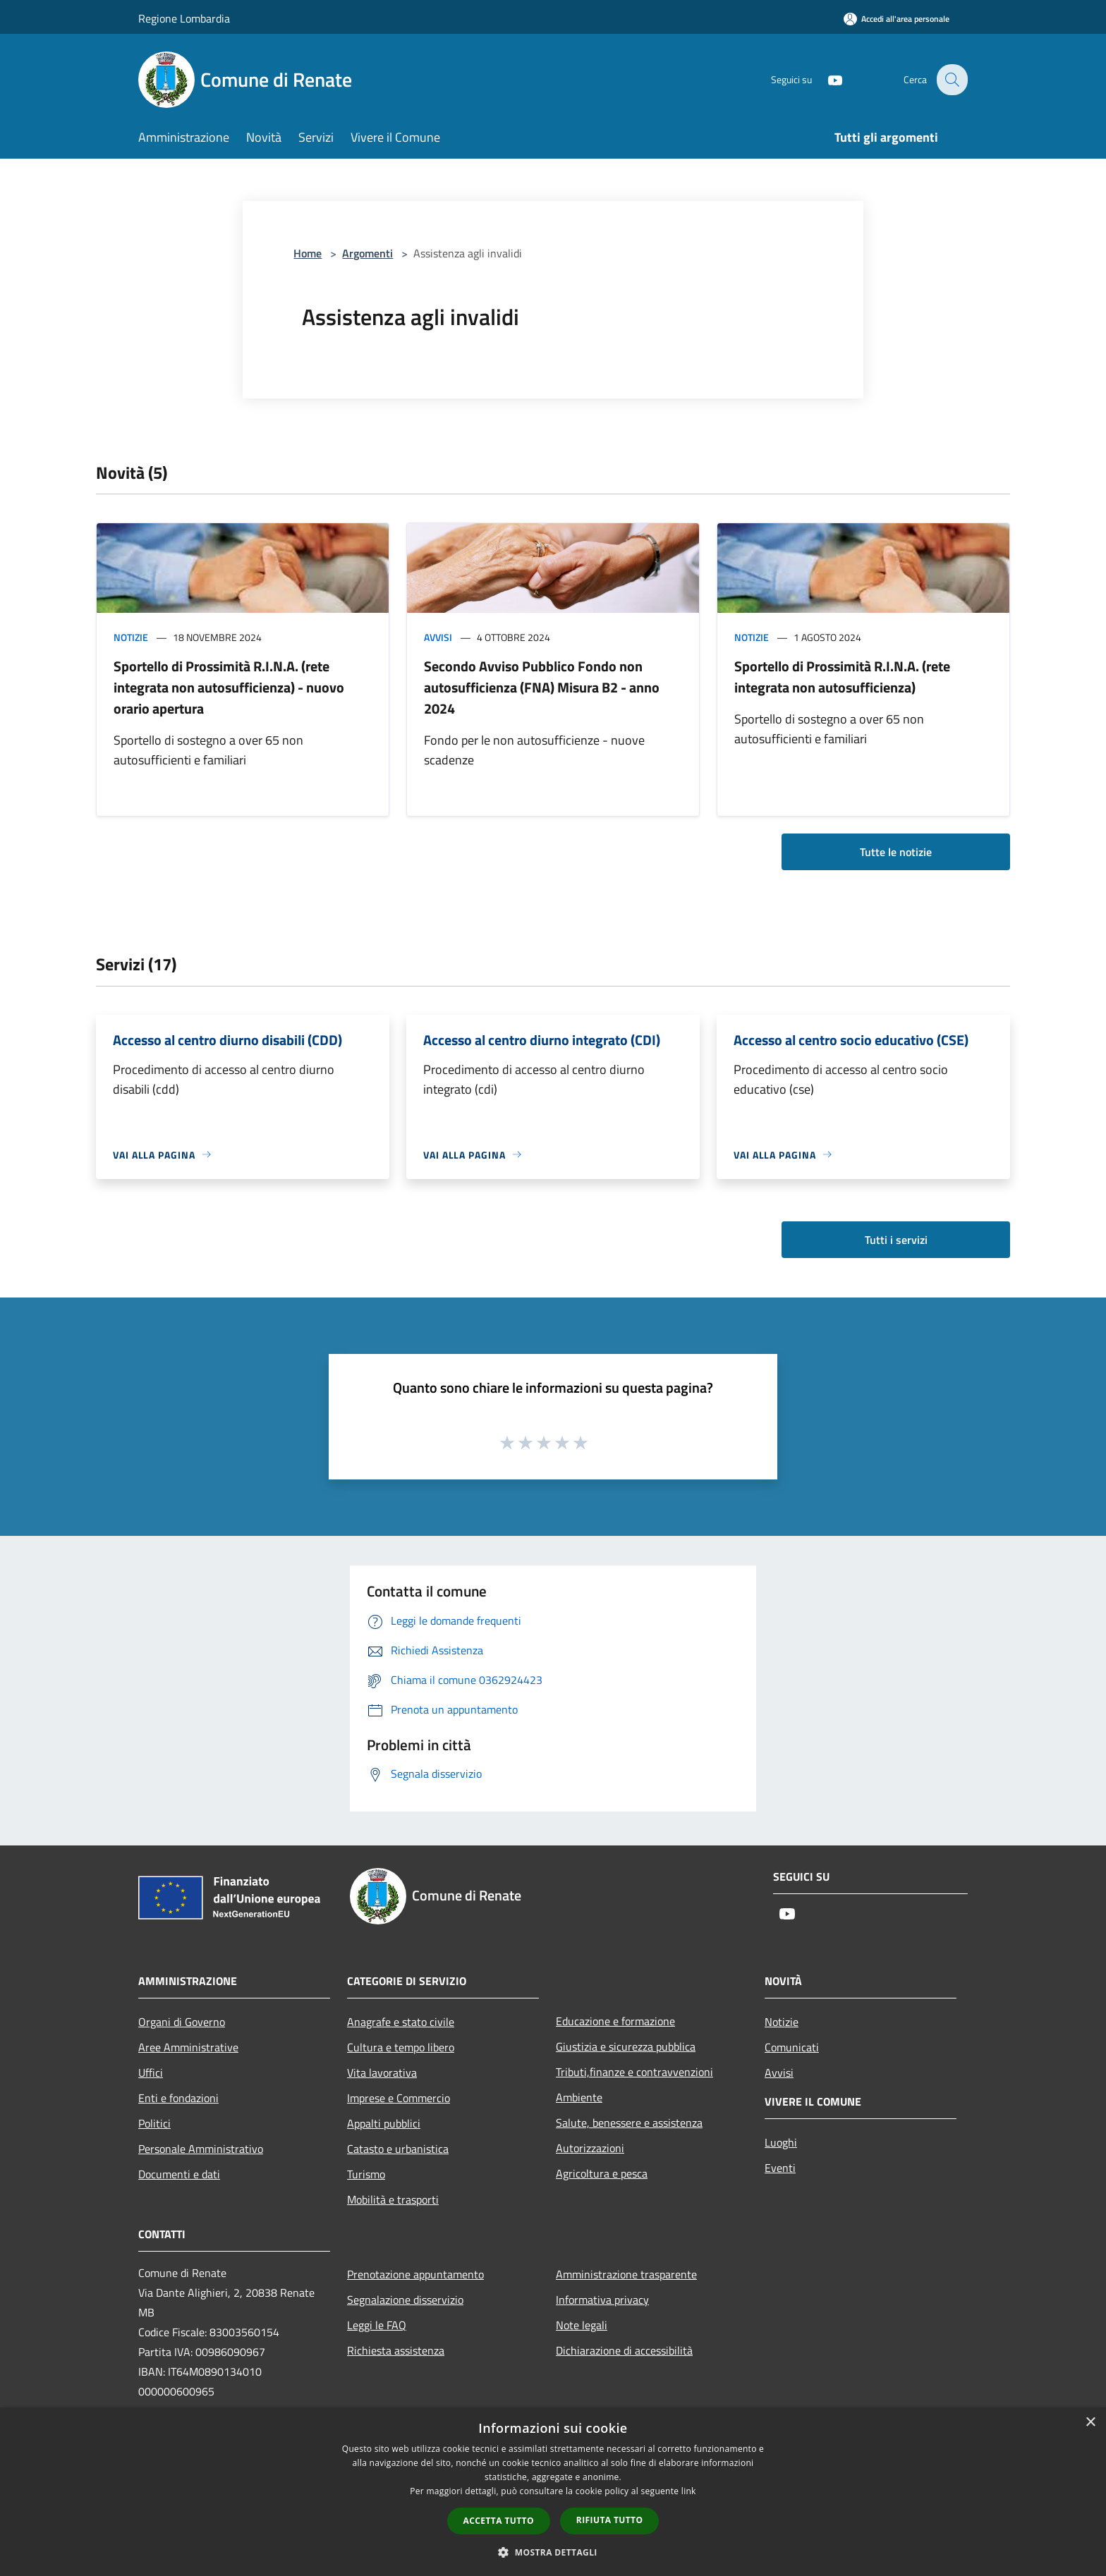  Describe the element at coordinates (634, 2071) in the screenshot. I see `Tributi,finanze e contravvenzioni` at that location.